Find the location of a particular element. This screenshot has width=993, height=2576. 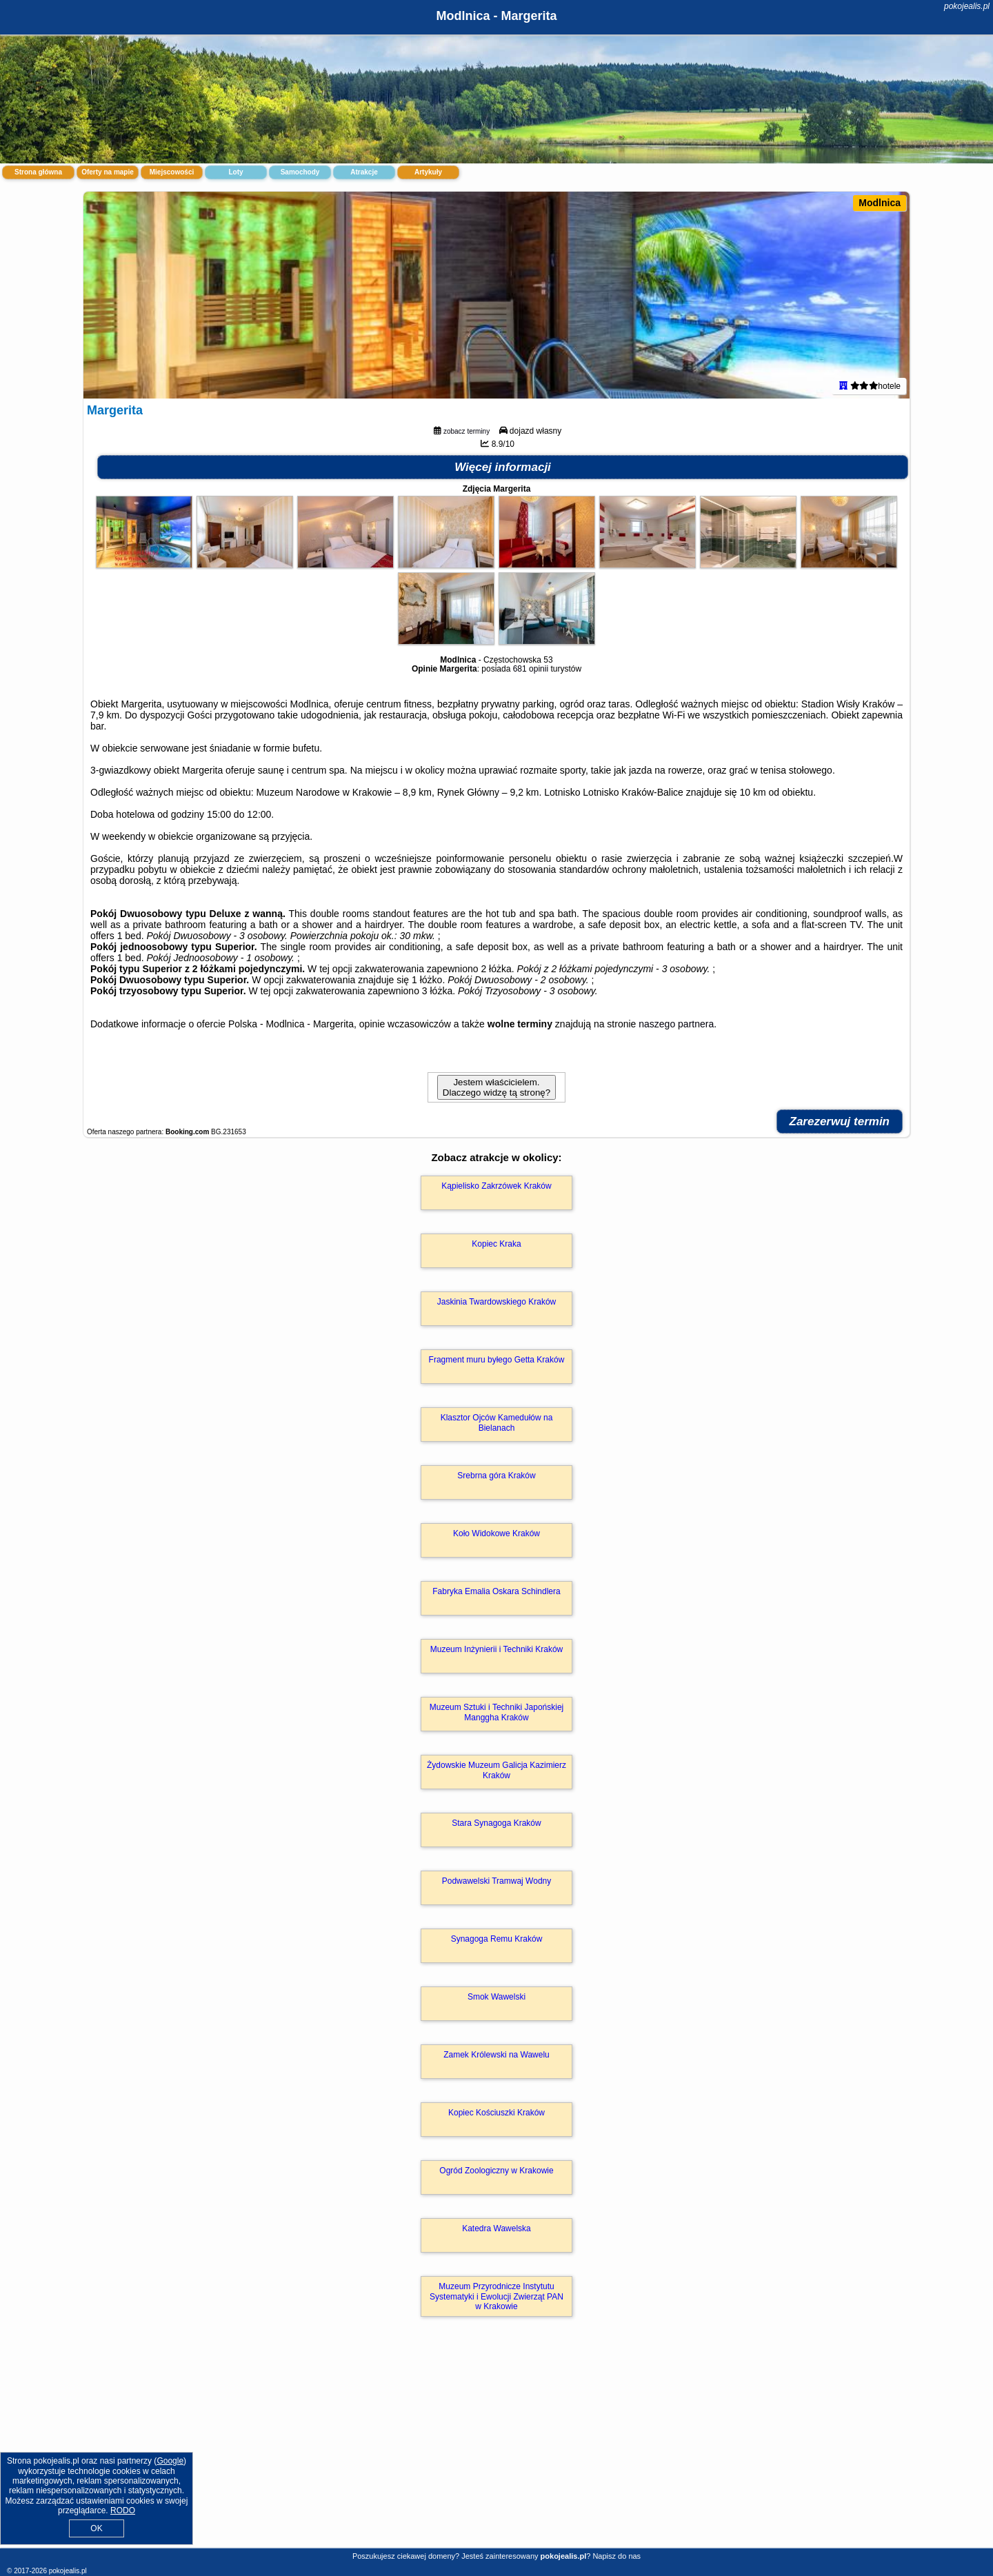

Więcej informacji is located at coordinates (502, 467).